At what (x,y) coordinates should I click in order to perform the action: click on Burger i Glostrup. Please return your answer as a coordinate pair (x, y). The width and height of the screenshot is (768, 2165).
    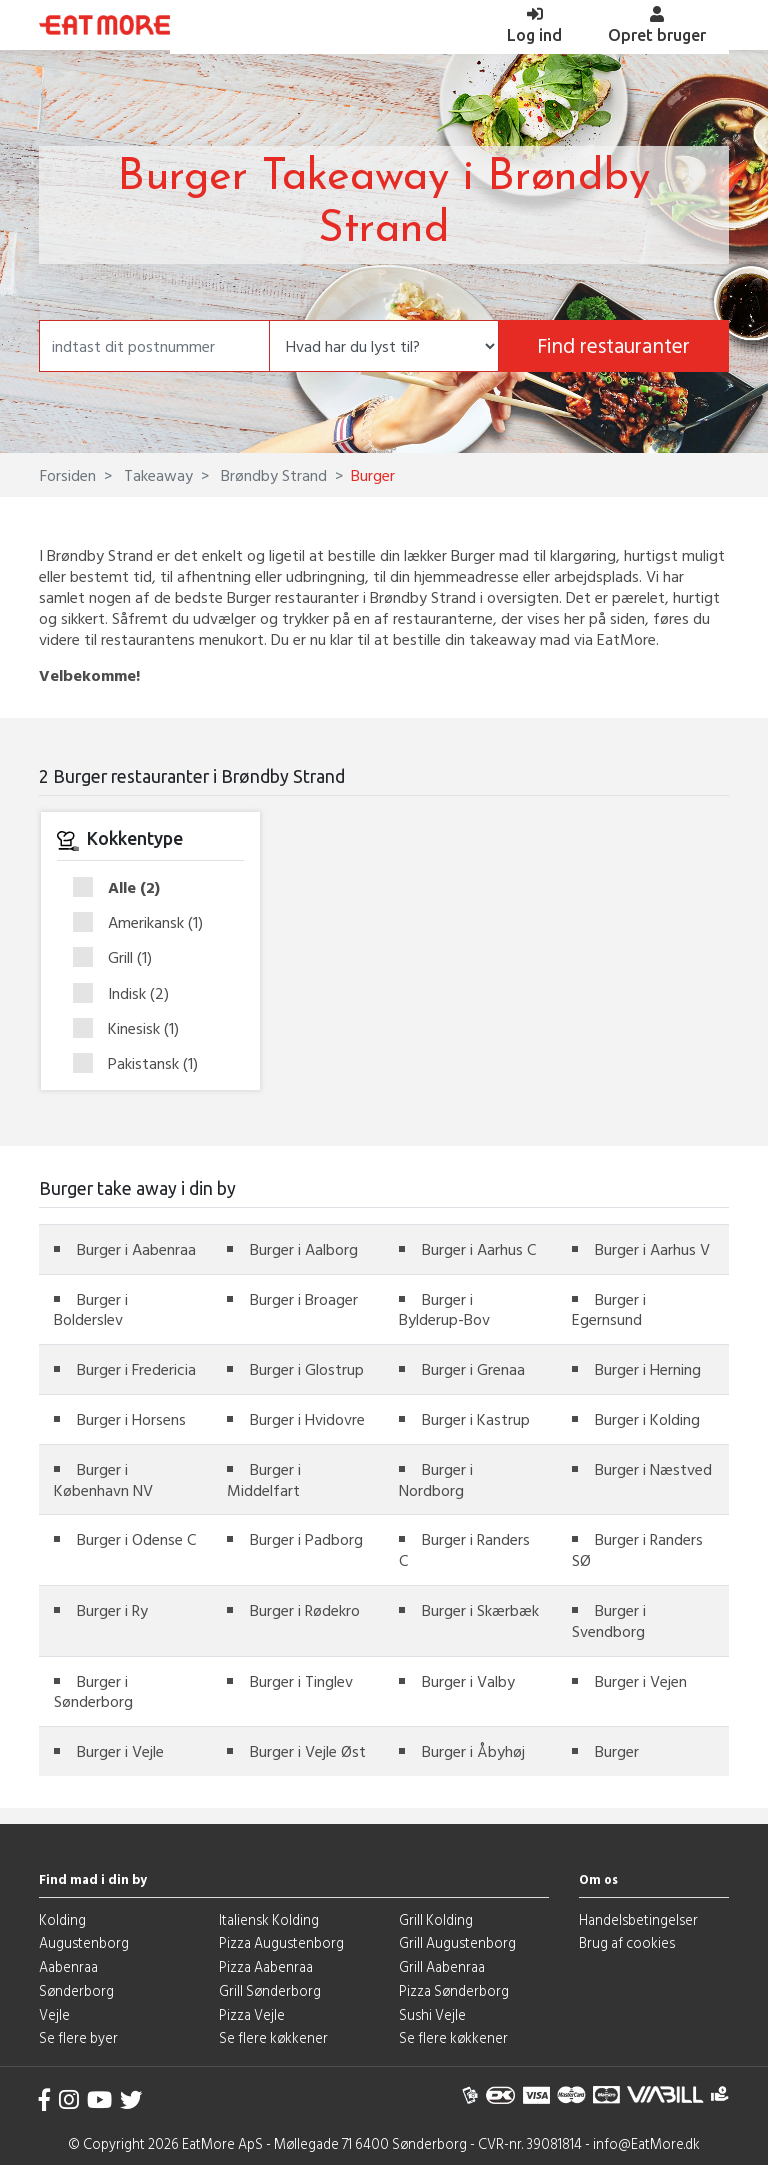
    Looking at the image, I should click on (307, 1369).